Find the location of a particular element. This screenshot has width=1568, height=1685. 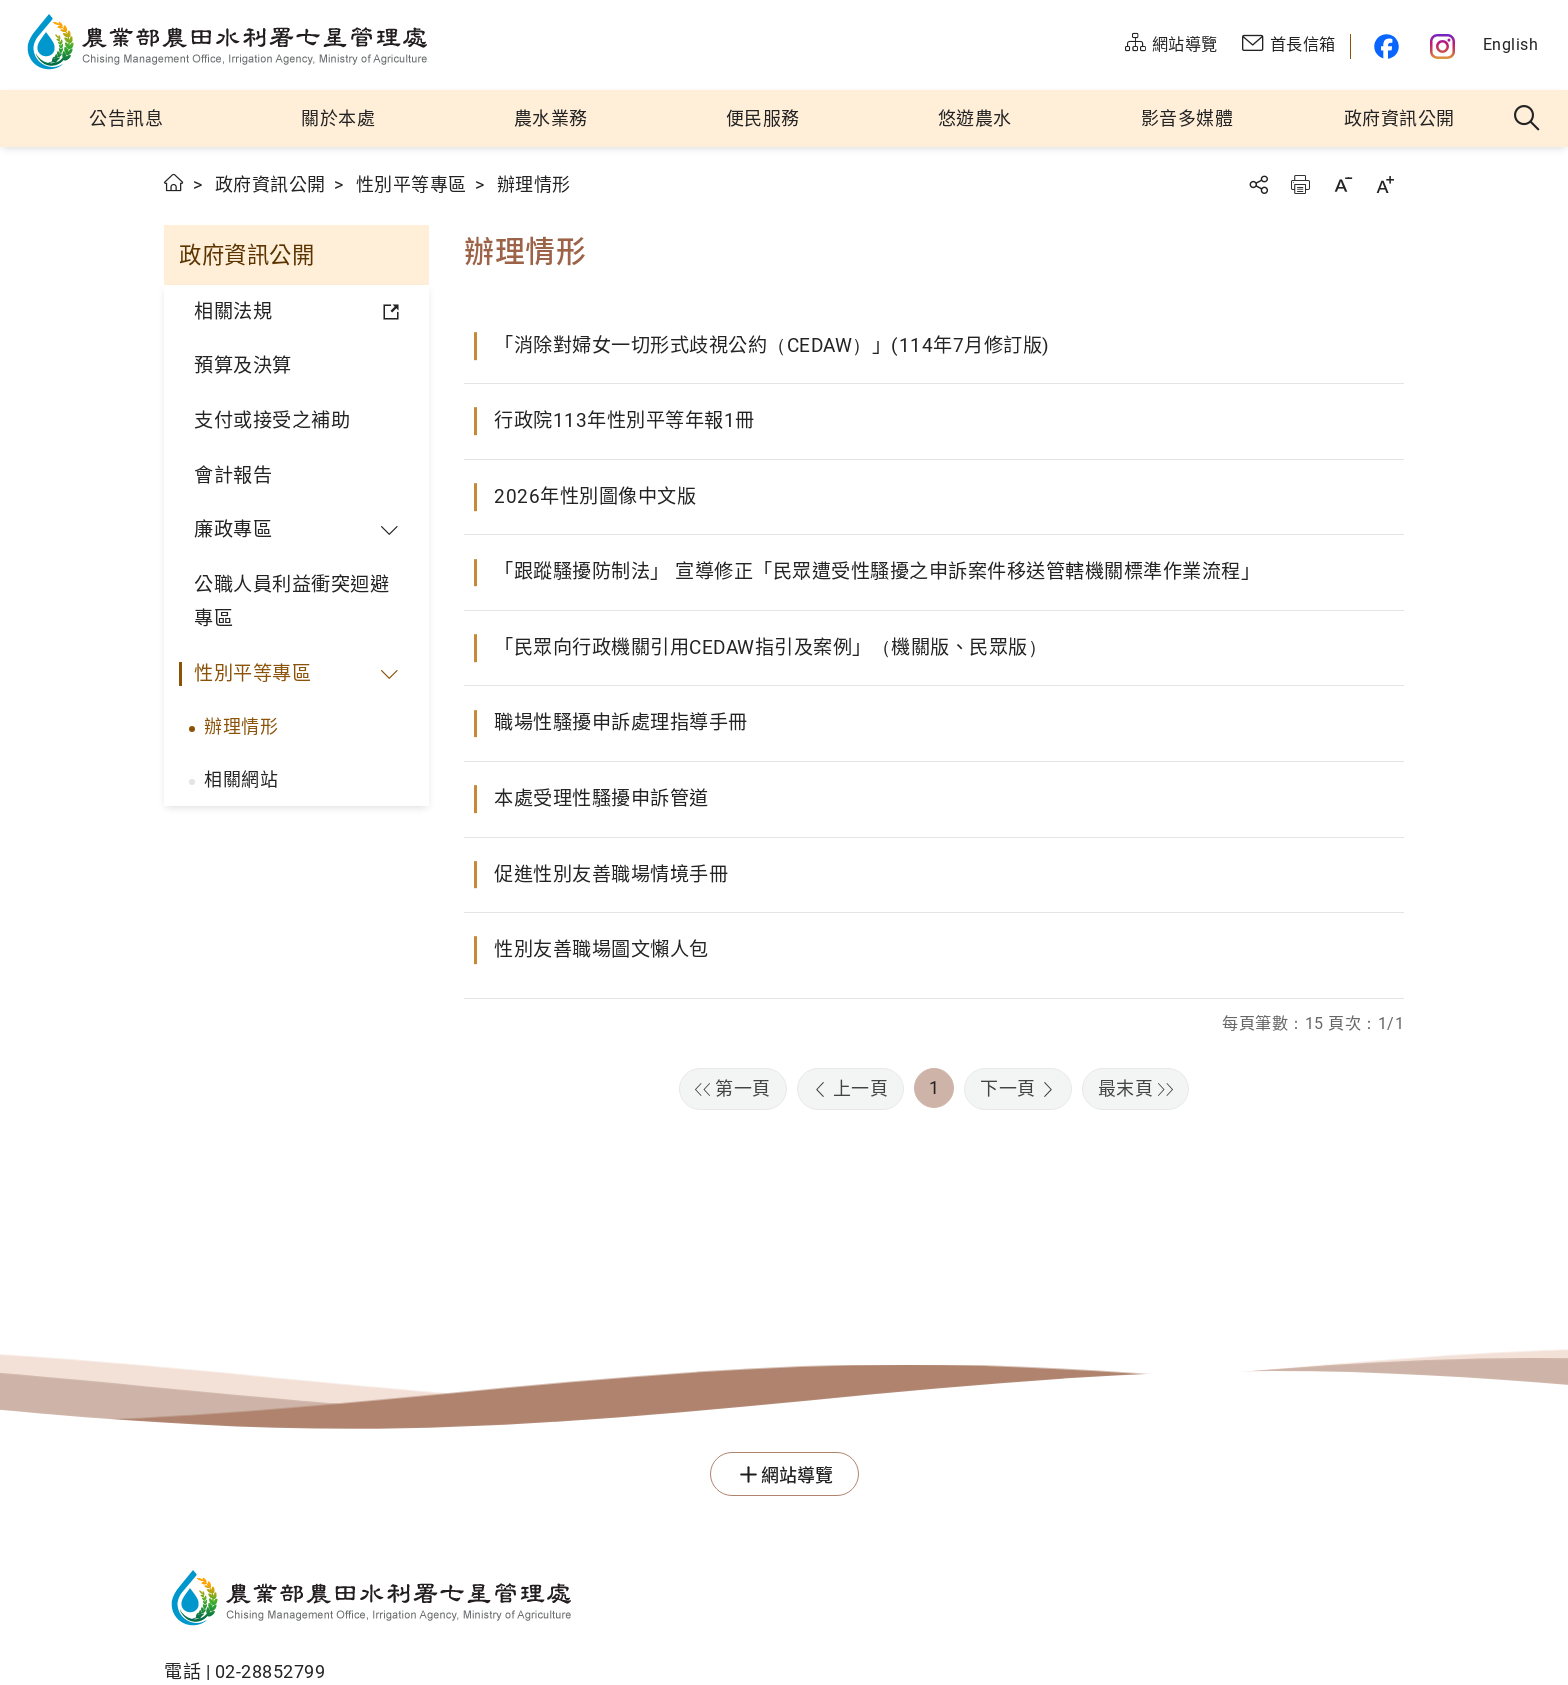

「消除對婦女一切形式歧視公約（CEDAW）」(114年7月修訂版) is located at coordinates (772, 345).